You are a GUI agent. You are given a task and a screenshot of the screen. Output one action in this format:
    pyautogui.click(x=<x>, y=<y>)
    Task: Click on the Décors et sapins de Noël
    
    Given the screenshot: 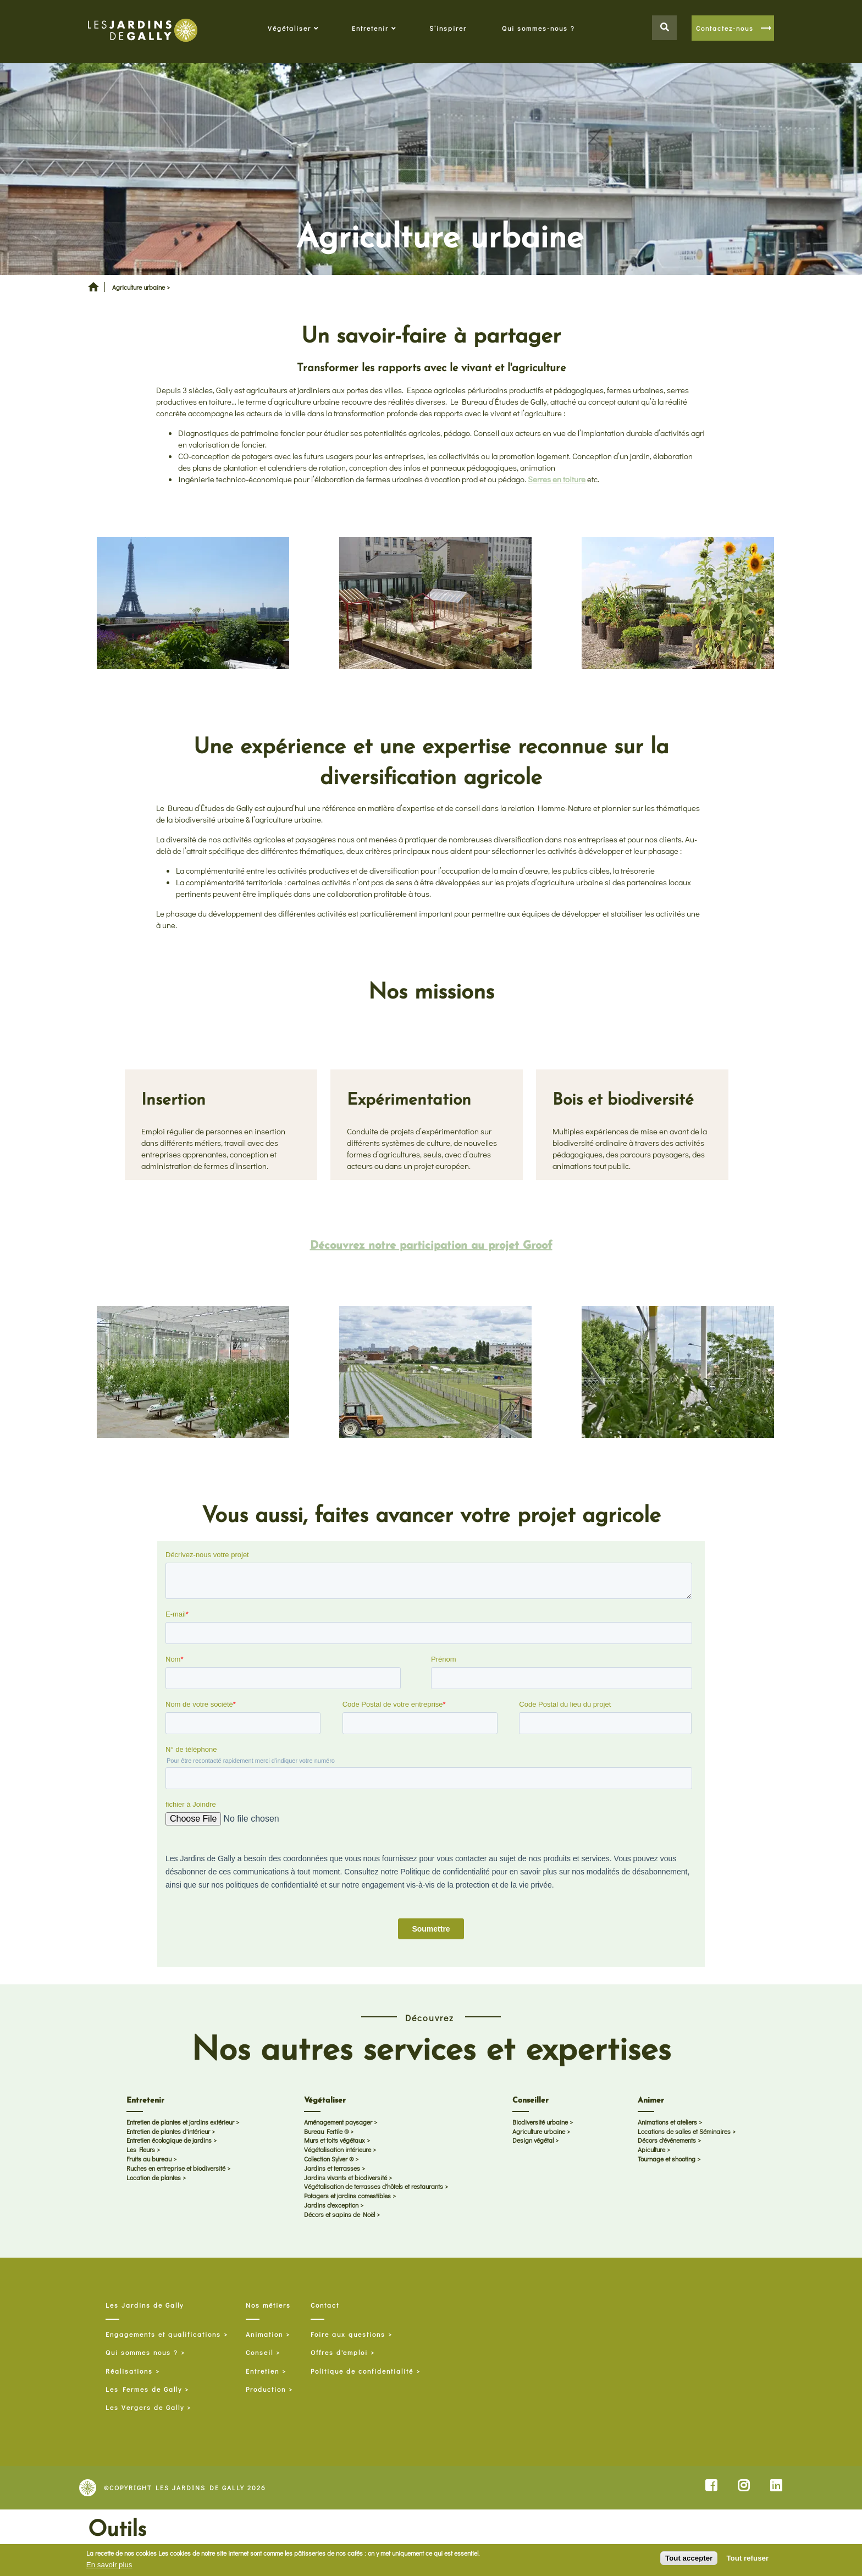 What is the action you would take?
    pyautogui.click(x=339, y=2214)
    